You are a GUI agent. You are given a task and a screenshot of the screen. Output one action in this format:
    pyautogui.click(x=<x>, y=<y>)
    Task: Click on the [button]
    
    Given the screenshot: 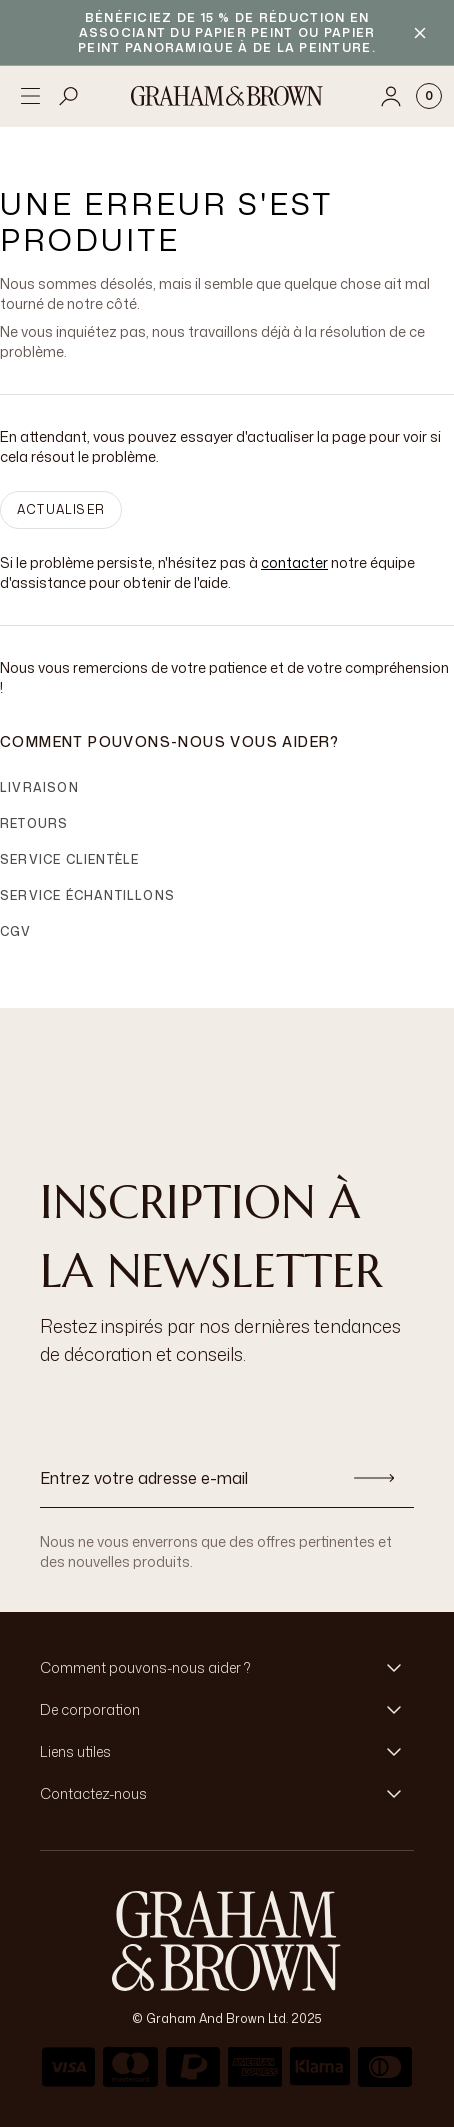 What is the action you would take?
    pyautogui.click(x=227, y=1668)
    